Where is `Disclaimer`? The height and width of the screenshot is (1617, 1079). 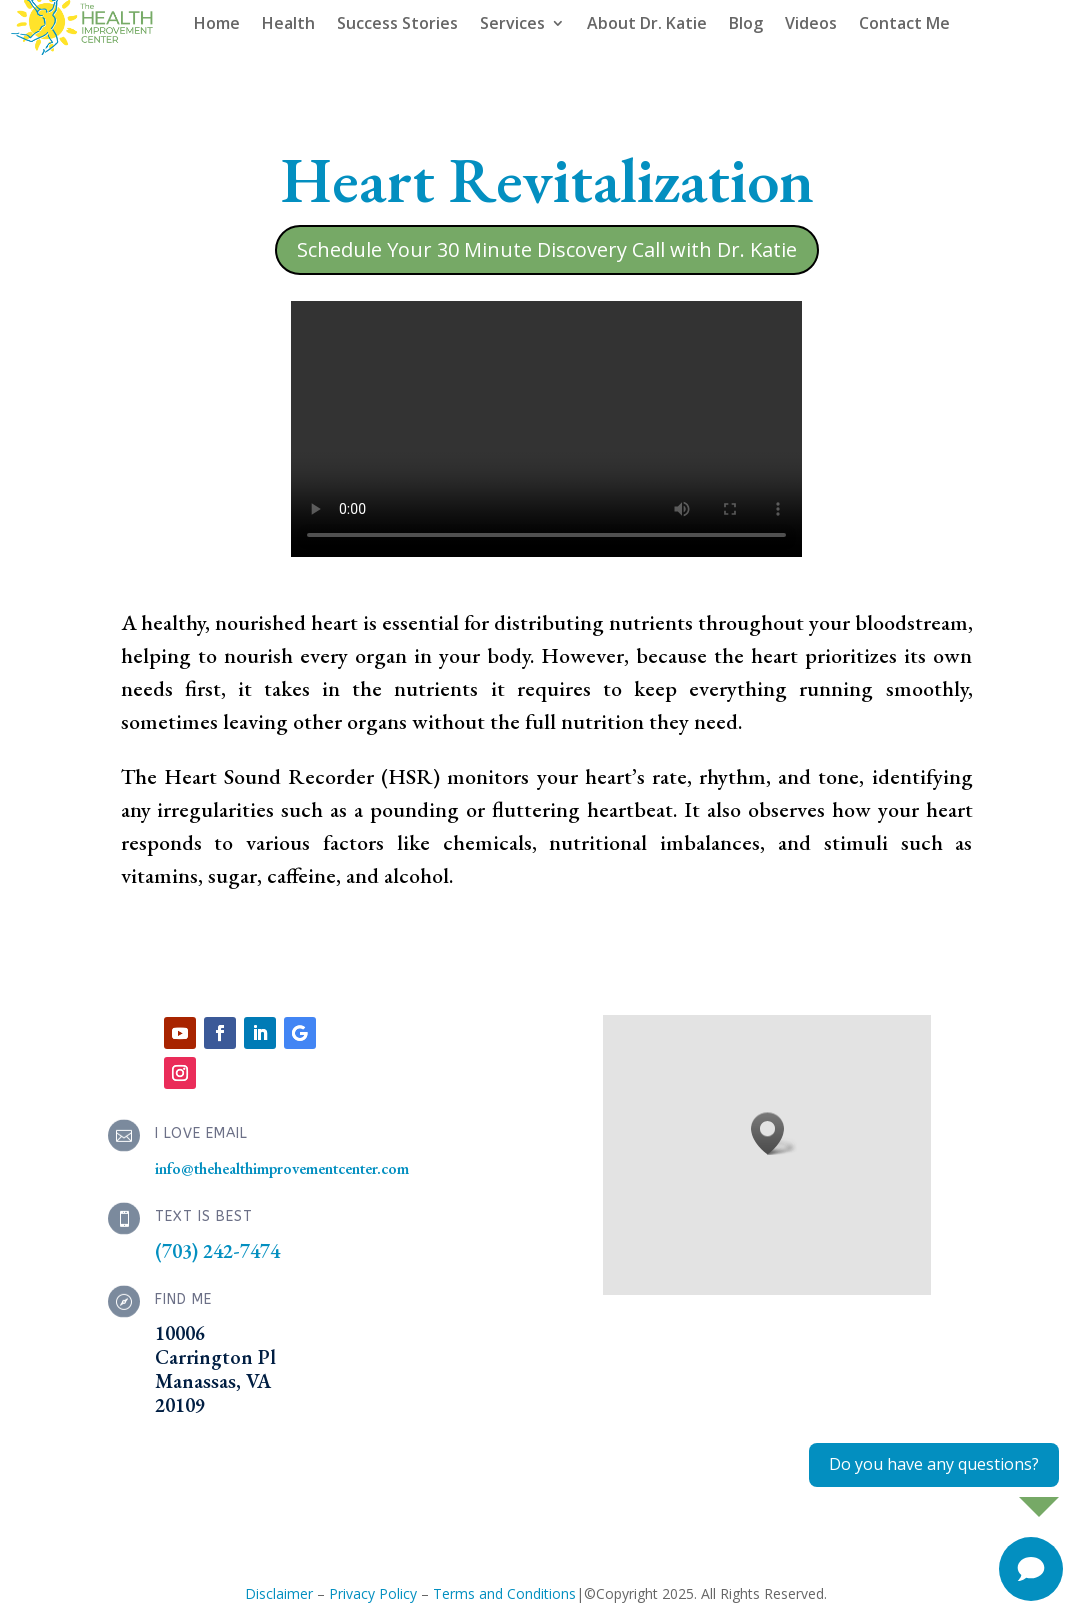 Disclaimer is located at coordinates (279, 1593).